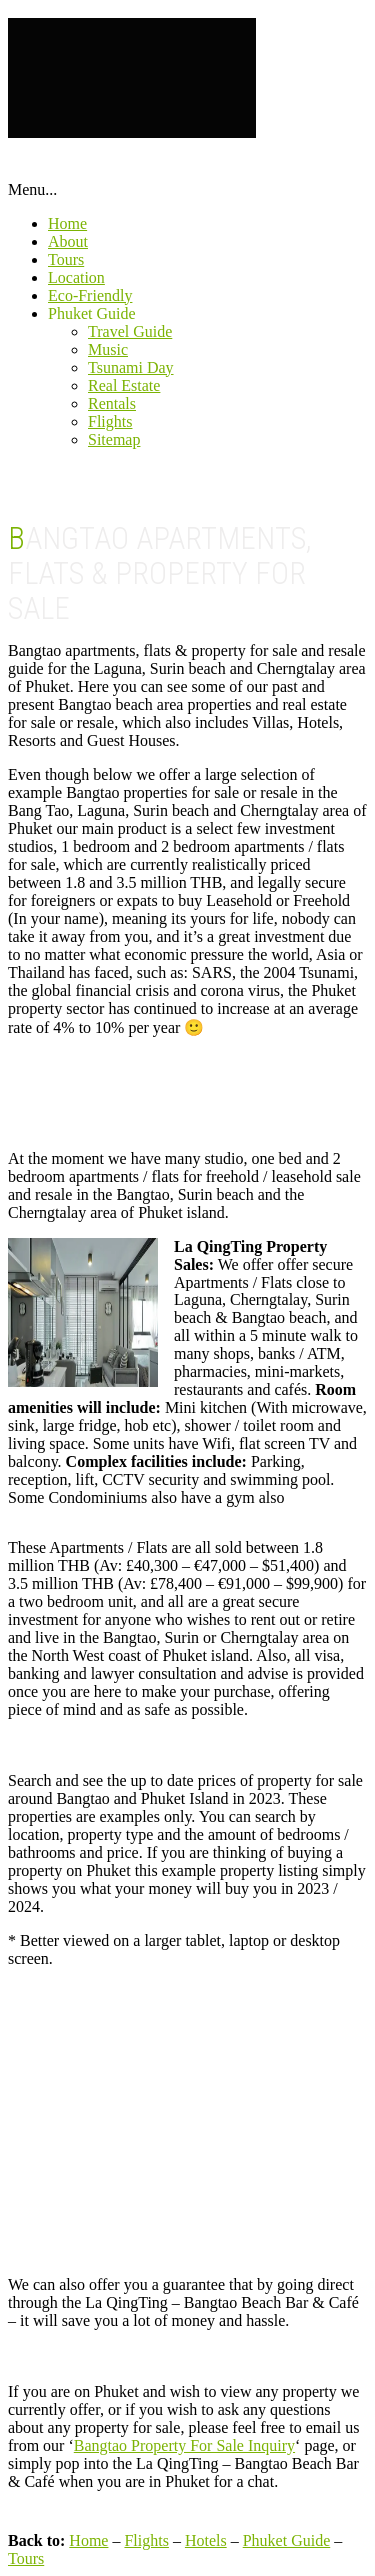 The height and width of the screenshot is (2576, 375). What do you see at coordinates (206, 2540) in the screenshot?
I see `Hotels` at bounding box center [206, 2540].